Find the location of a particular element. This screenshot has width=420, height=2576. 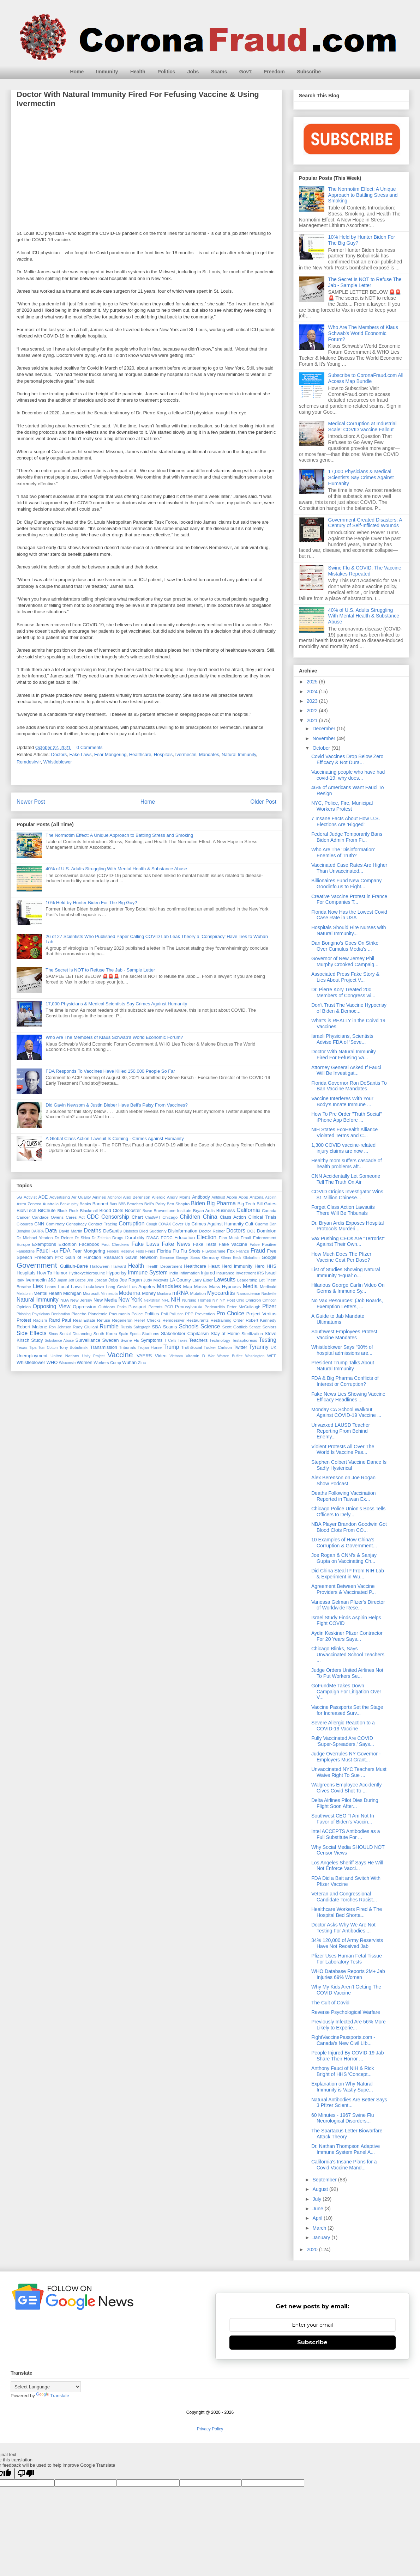

Vanessa Gelman Pfizer's Director of Worldwide Rese... is located at coordinates (348, 1605).